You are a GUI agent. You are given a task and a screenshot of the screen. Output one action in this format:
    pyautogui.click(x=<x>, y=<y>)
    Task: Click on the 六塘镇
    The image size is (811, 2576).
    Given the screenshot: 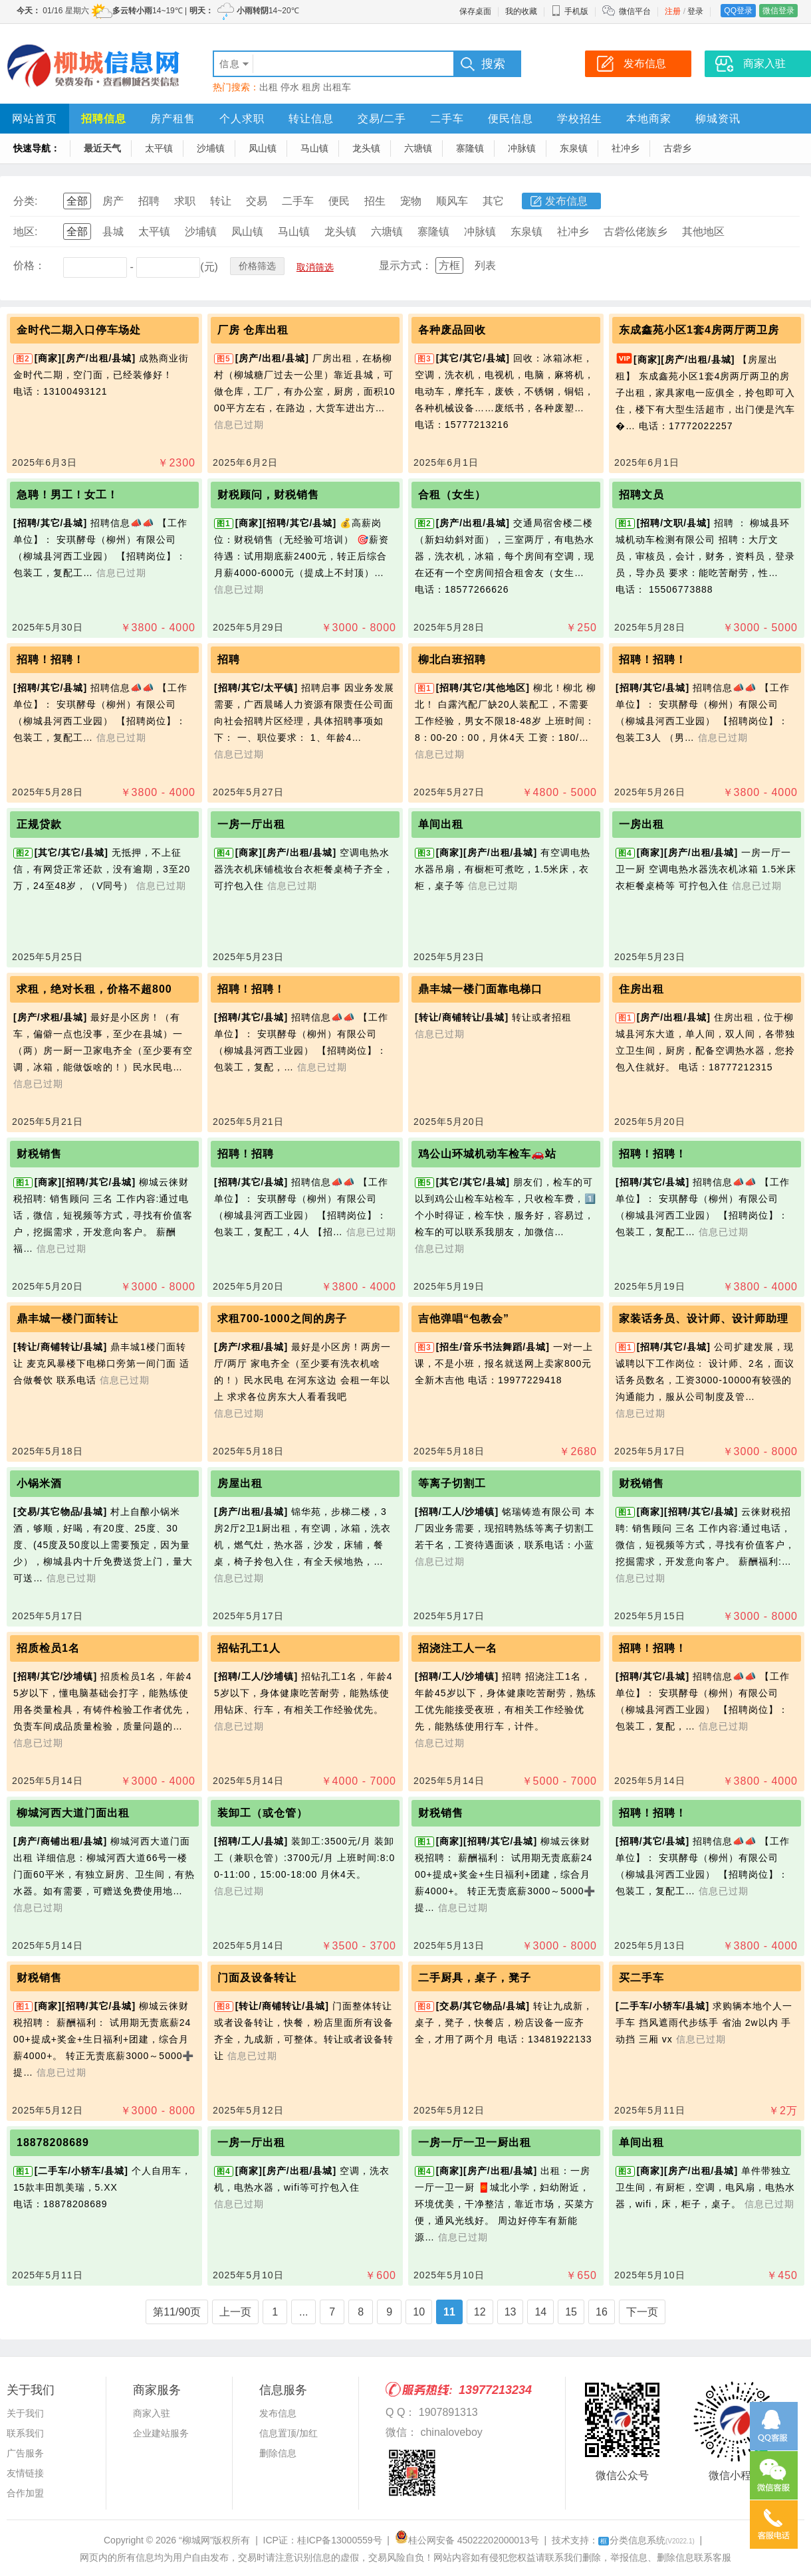 What is the action you would take?
    pyautogui.click(x=418, y=148)
    